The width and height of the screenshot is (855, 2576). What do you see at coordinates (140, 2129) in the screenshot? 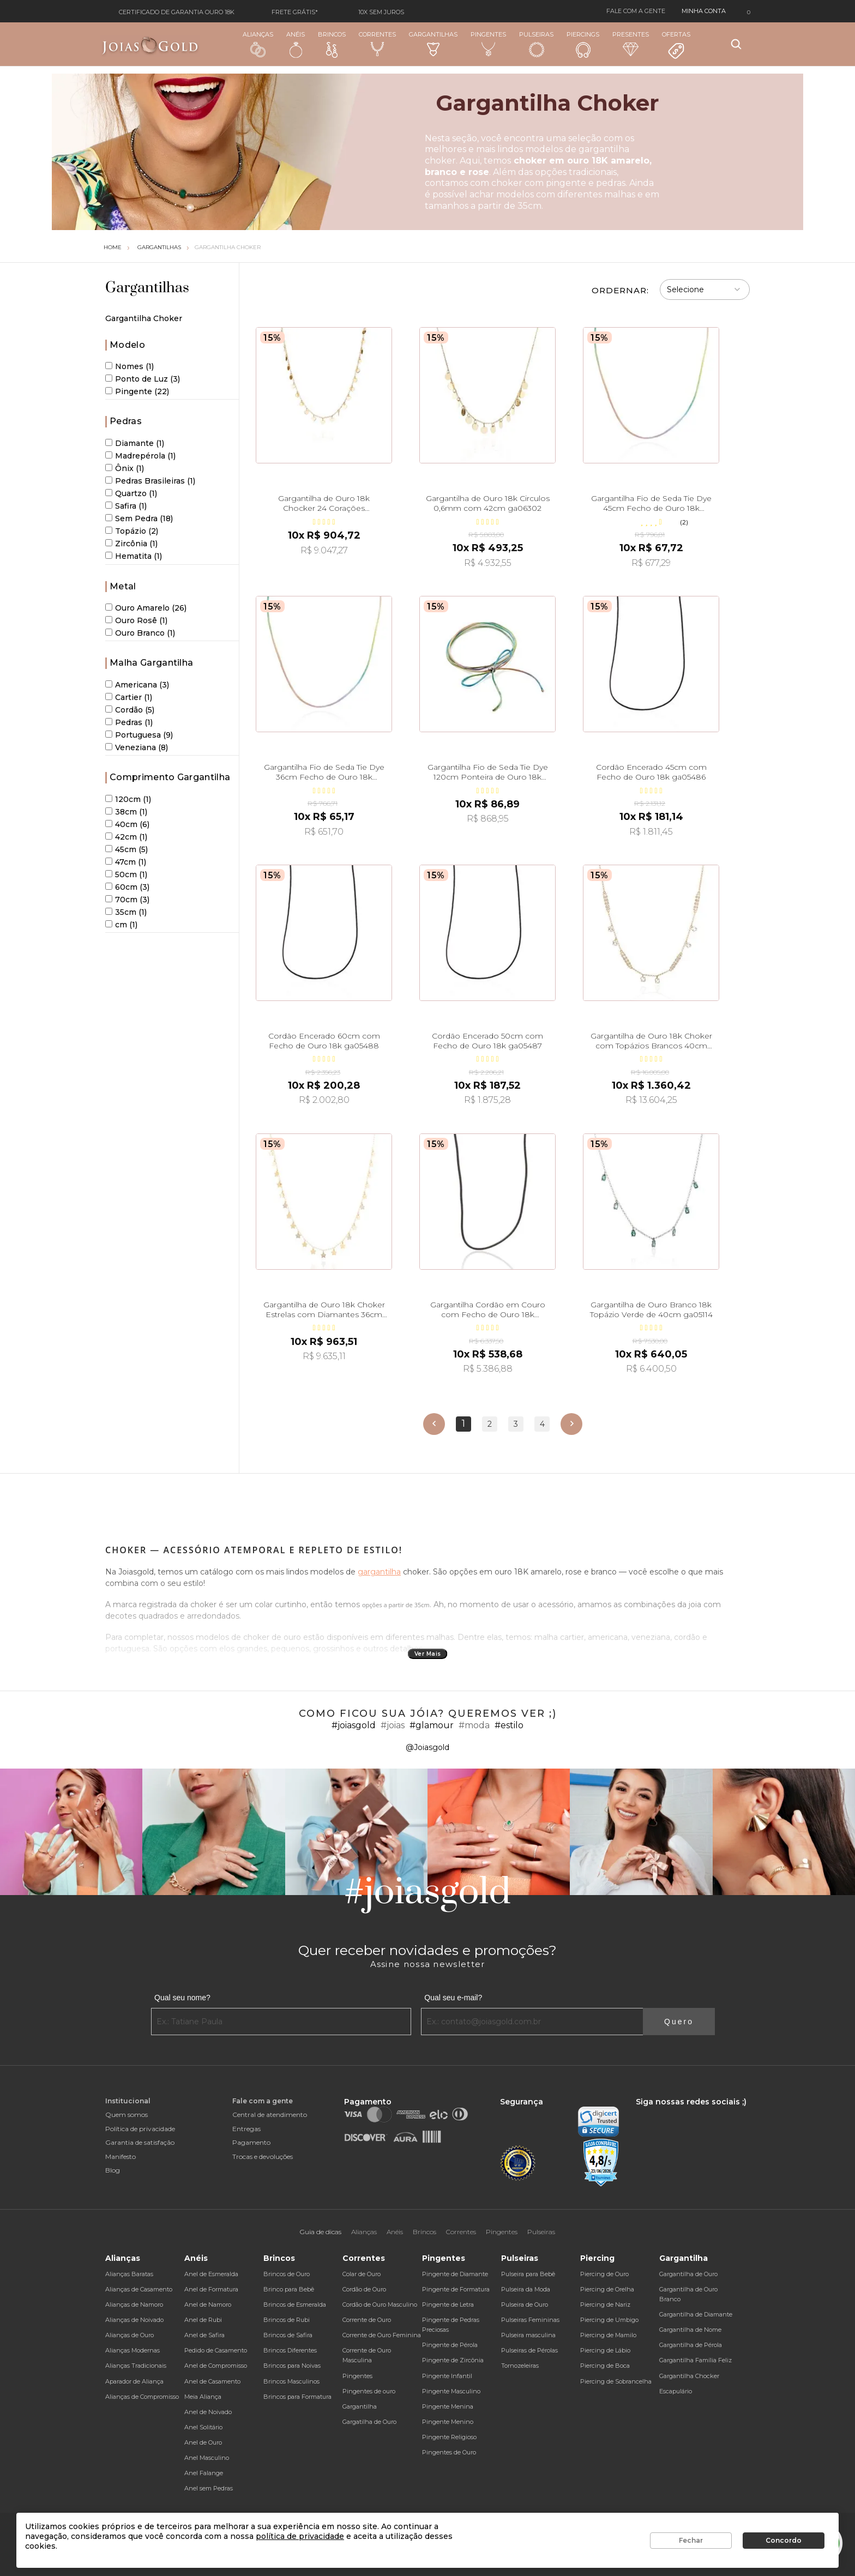
I see `Política de privacidade` at bounding box center [140, 2129].